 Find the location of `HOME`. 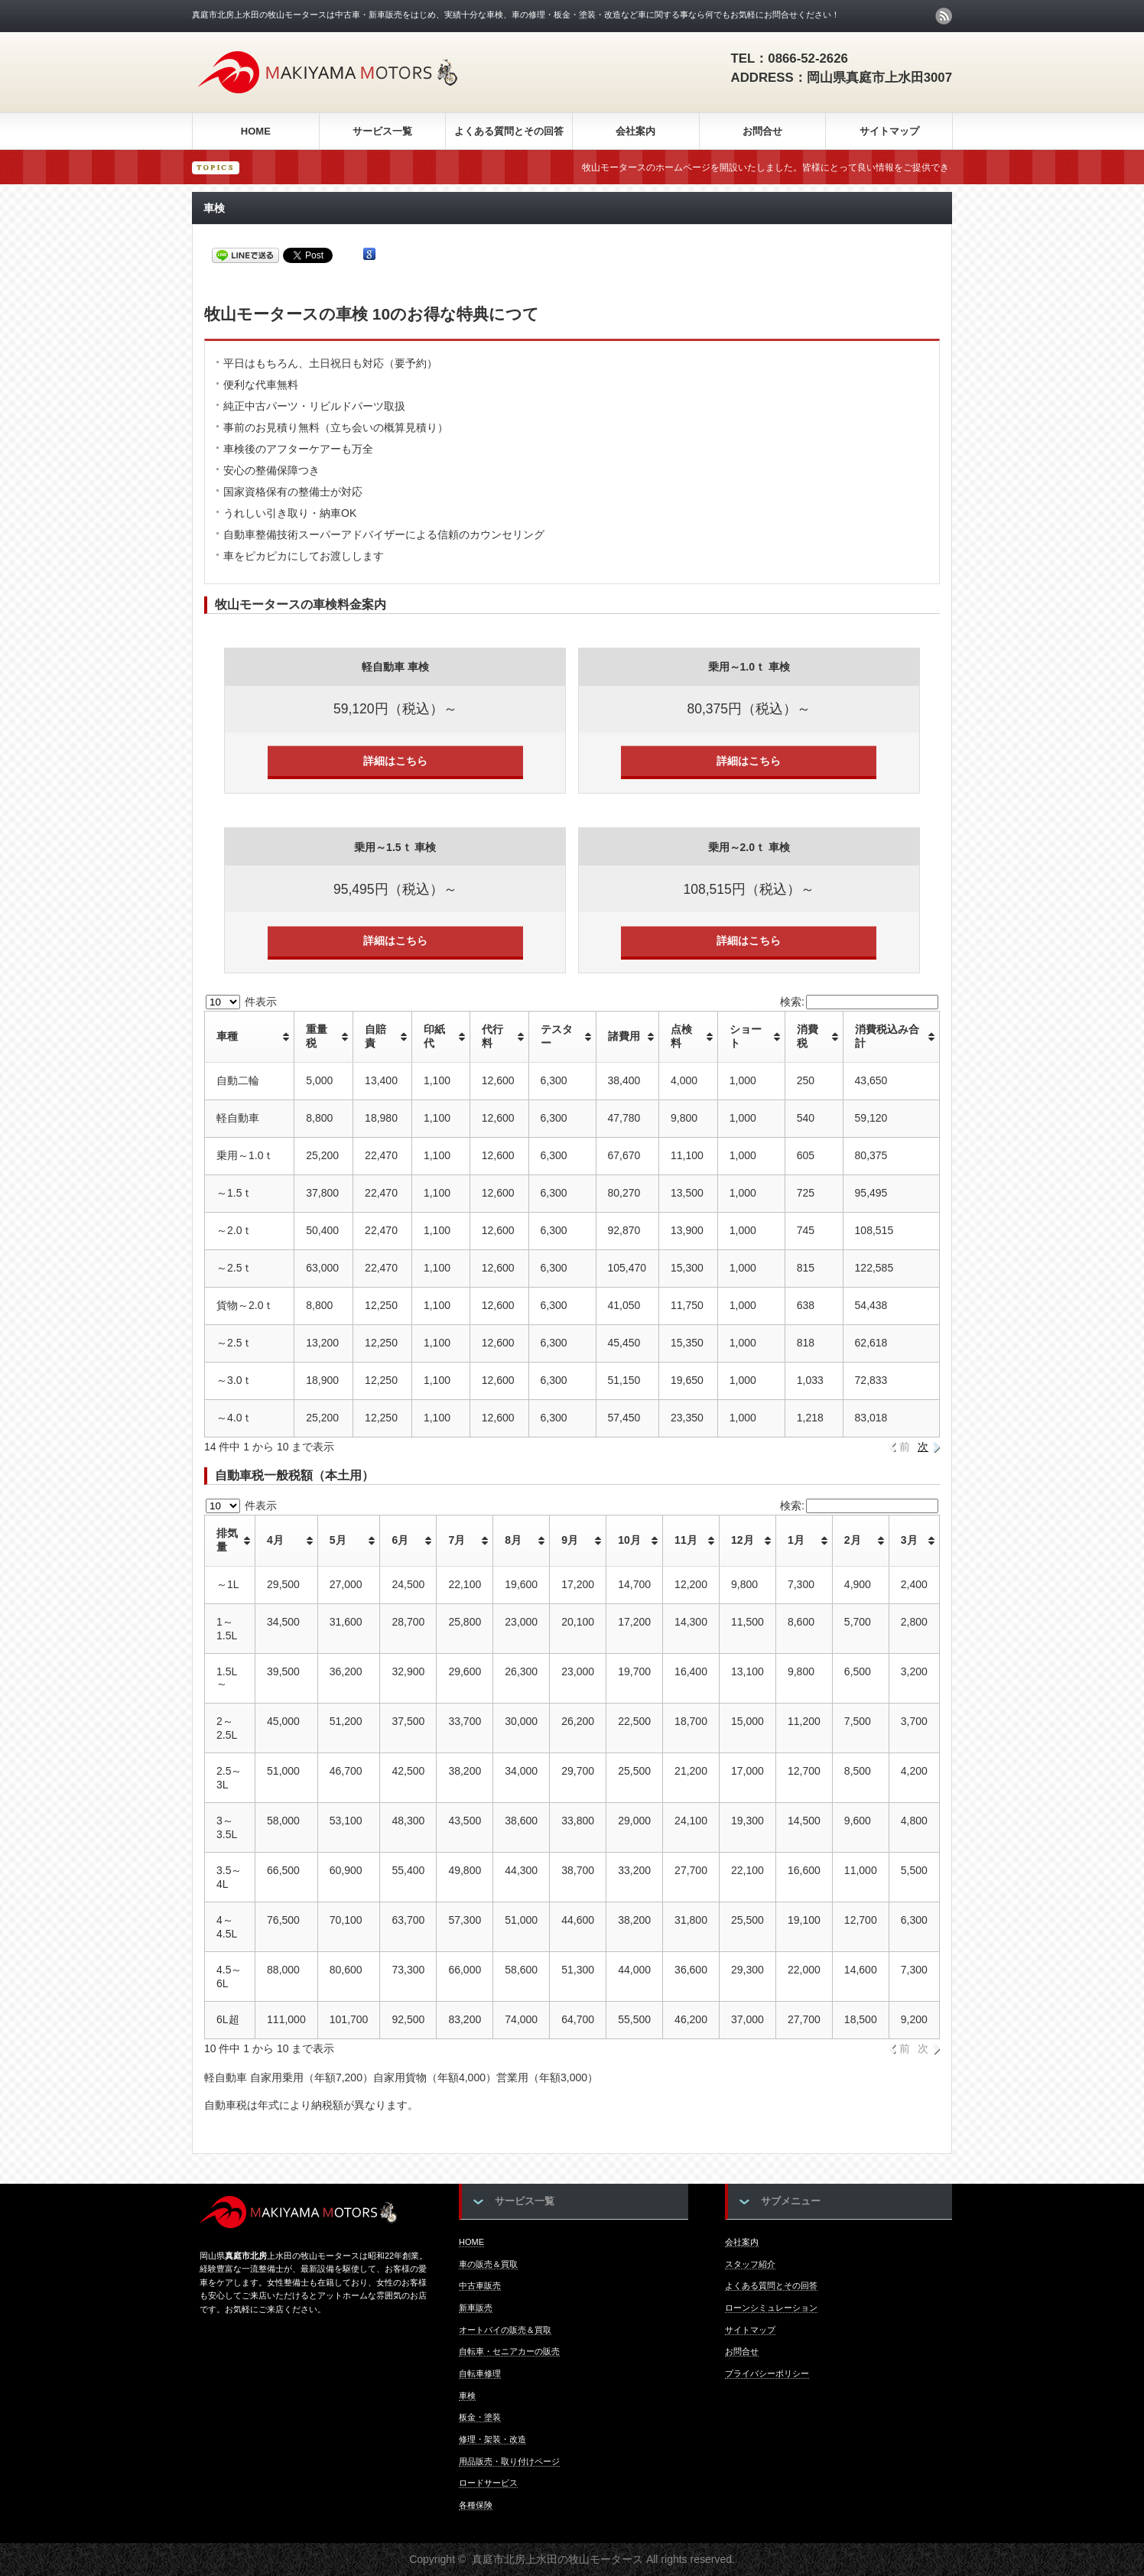

HOME is located at coordinates (256, 131).